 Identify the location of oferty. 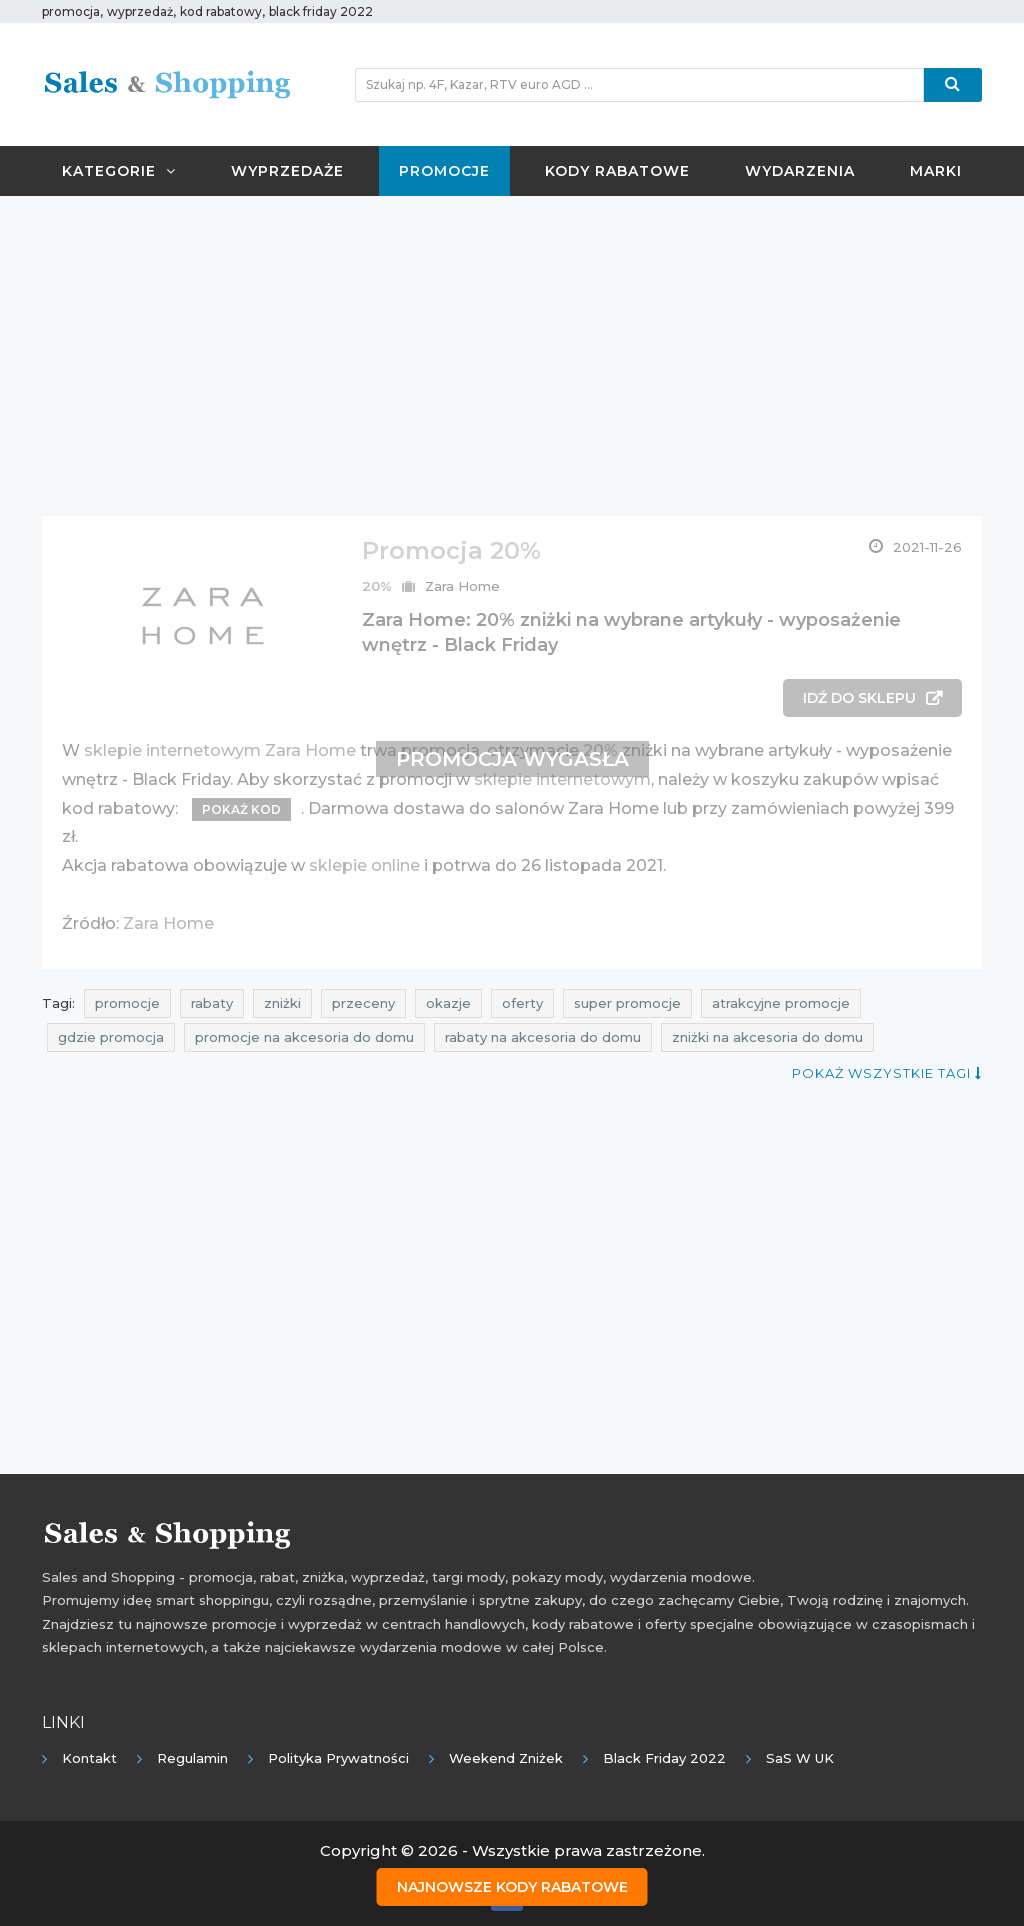
(522, 1003).